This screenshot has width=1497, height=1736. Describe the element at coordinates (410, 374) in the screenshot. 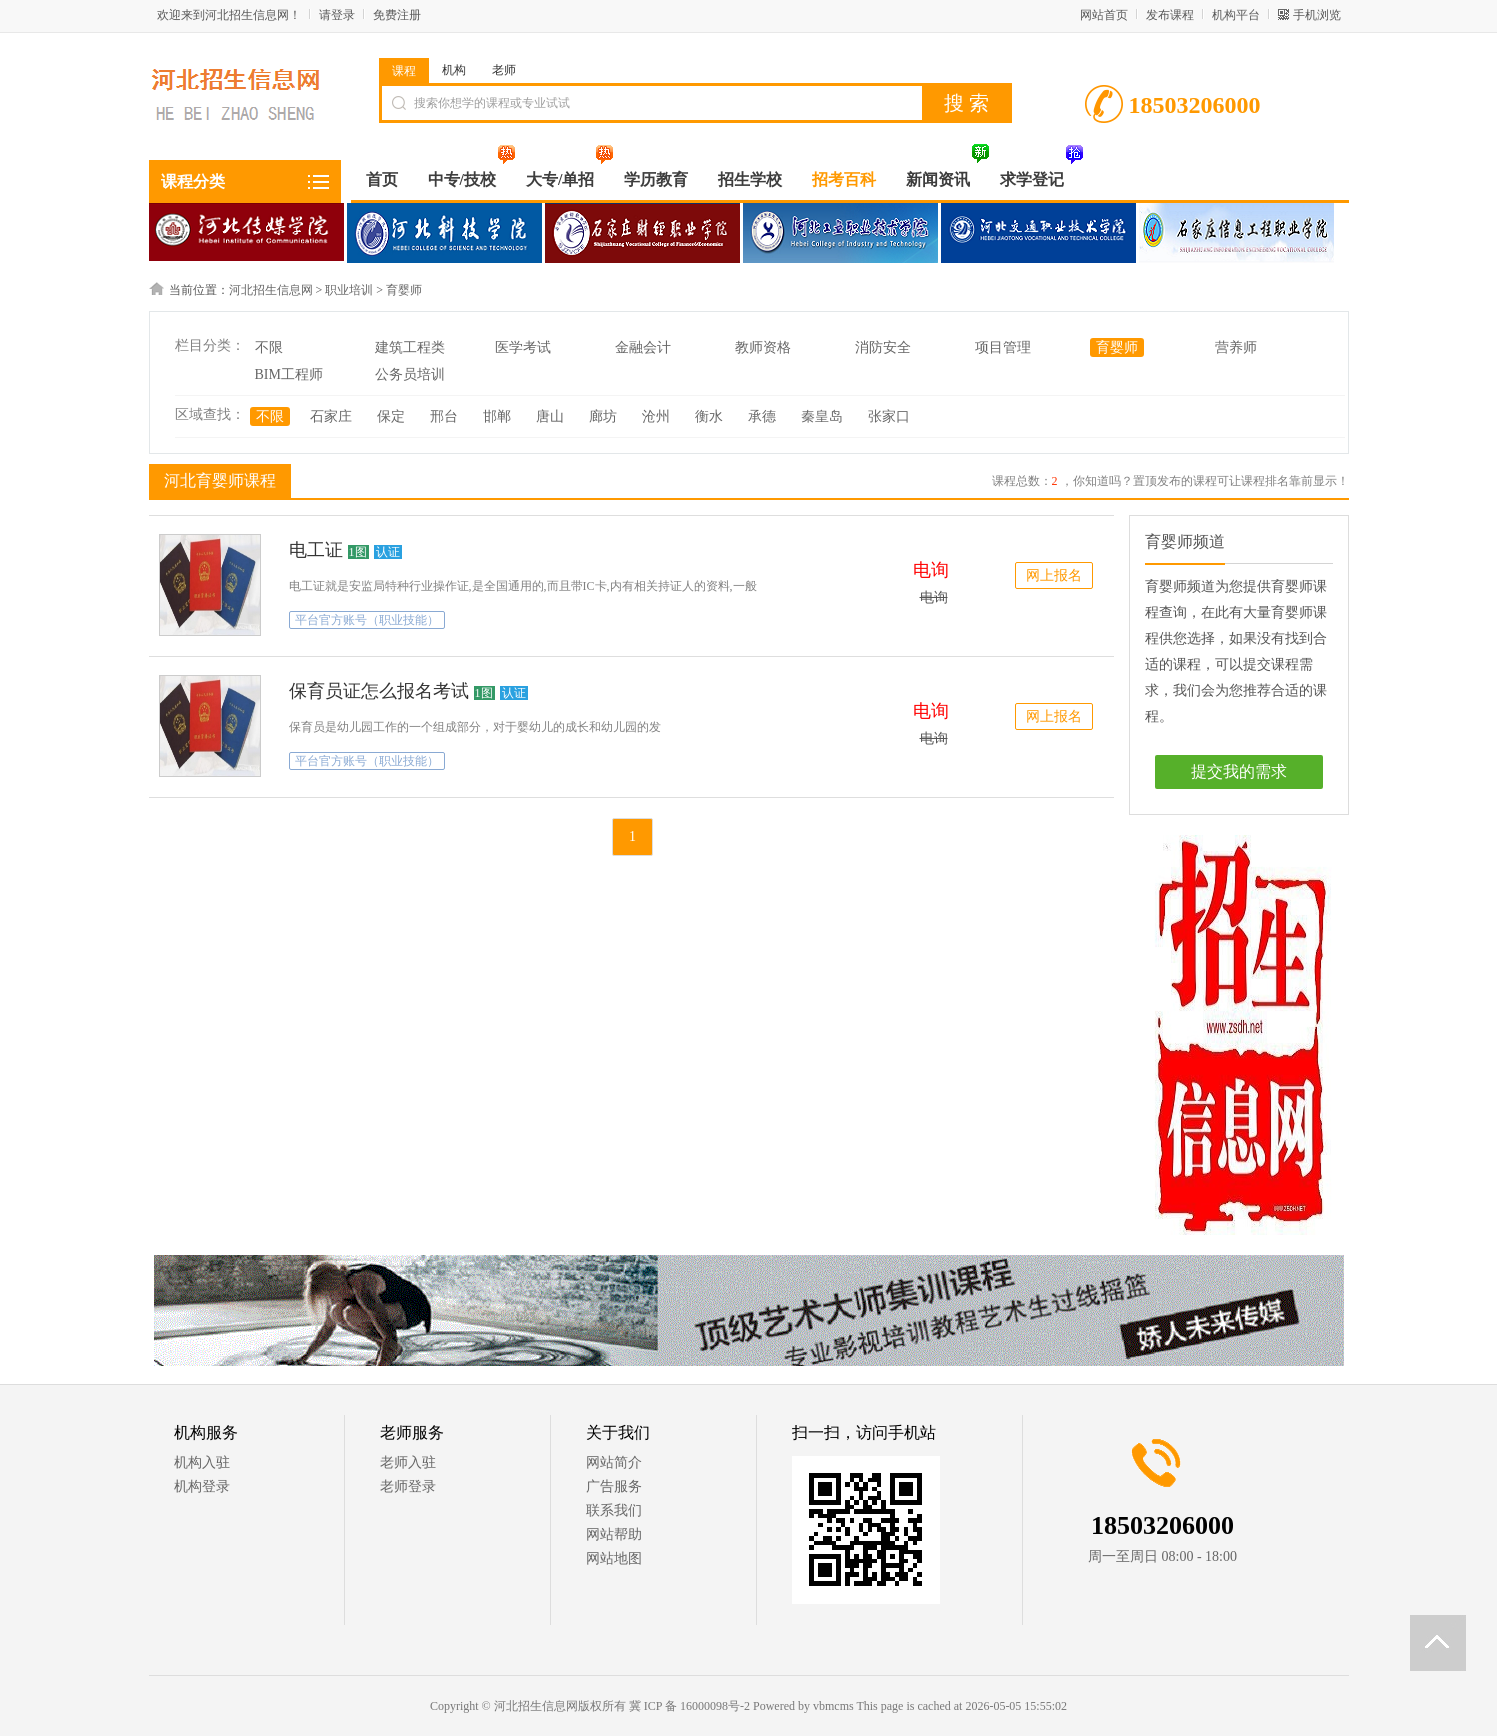

I see `公务员培训` at that location.